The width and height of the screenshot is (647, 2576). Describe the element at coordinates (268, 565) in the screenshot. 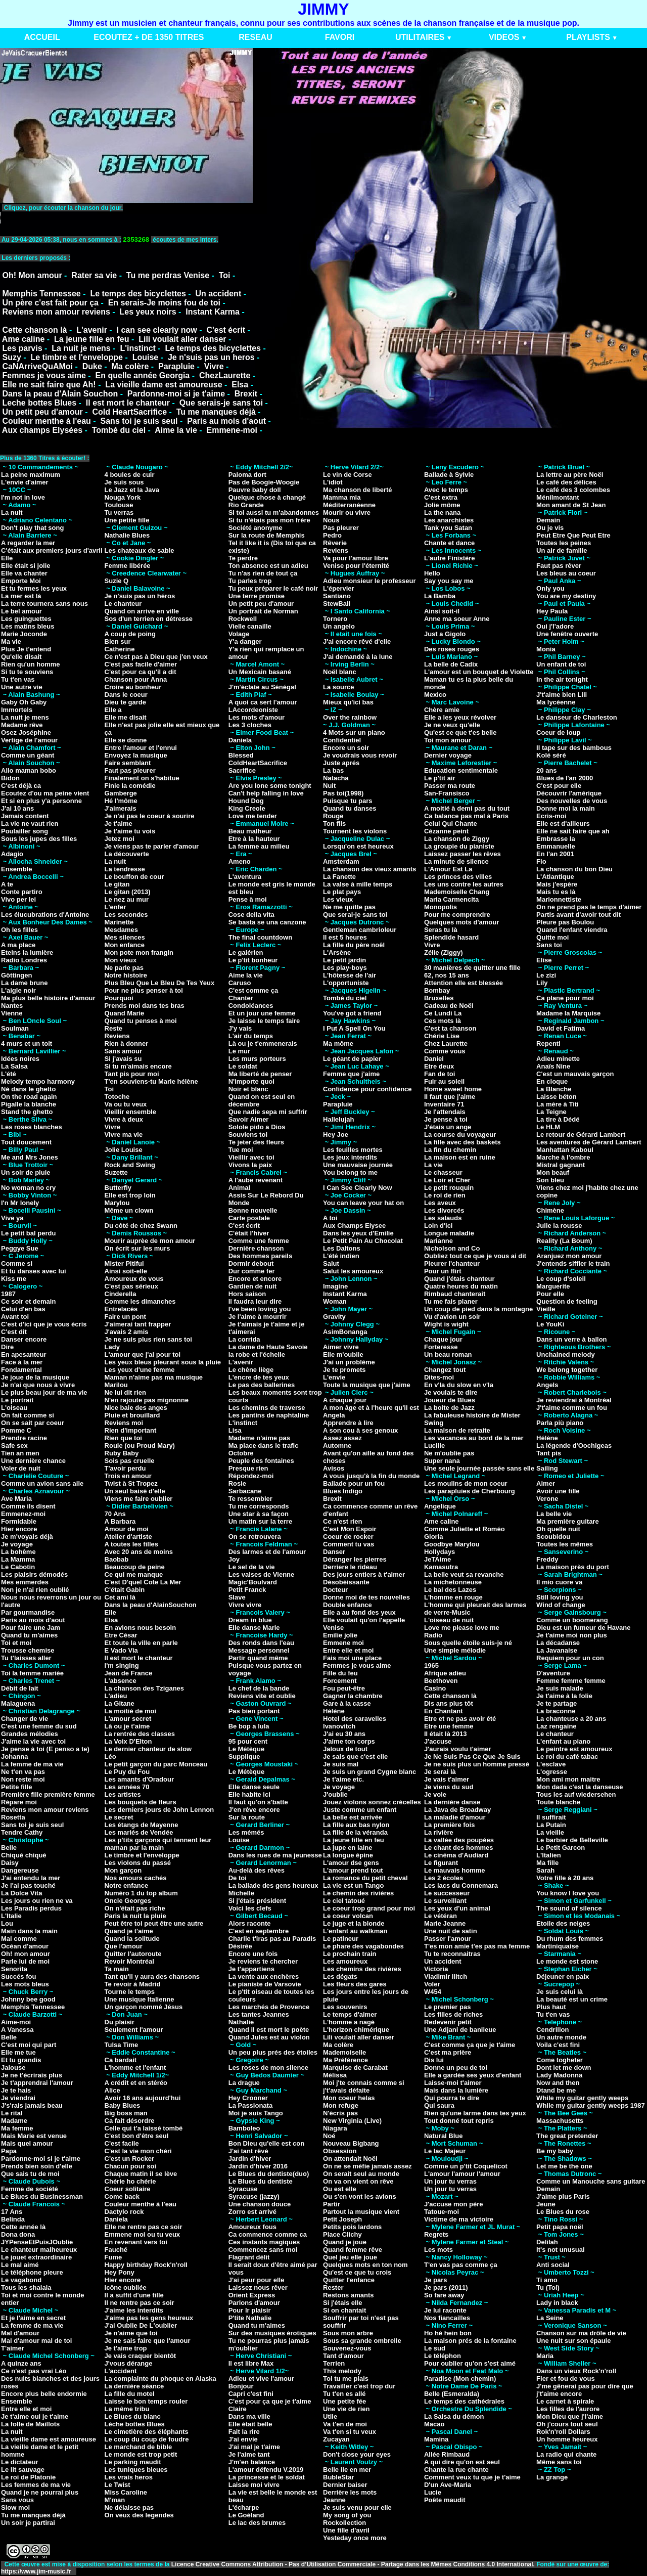

I see `Ton absence est un adieu` at that location.